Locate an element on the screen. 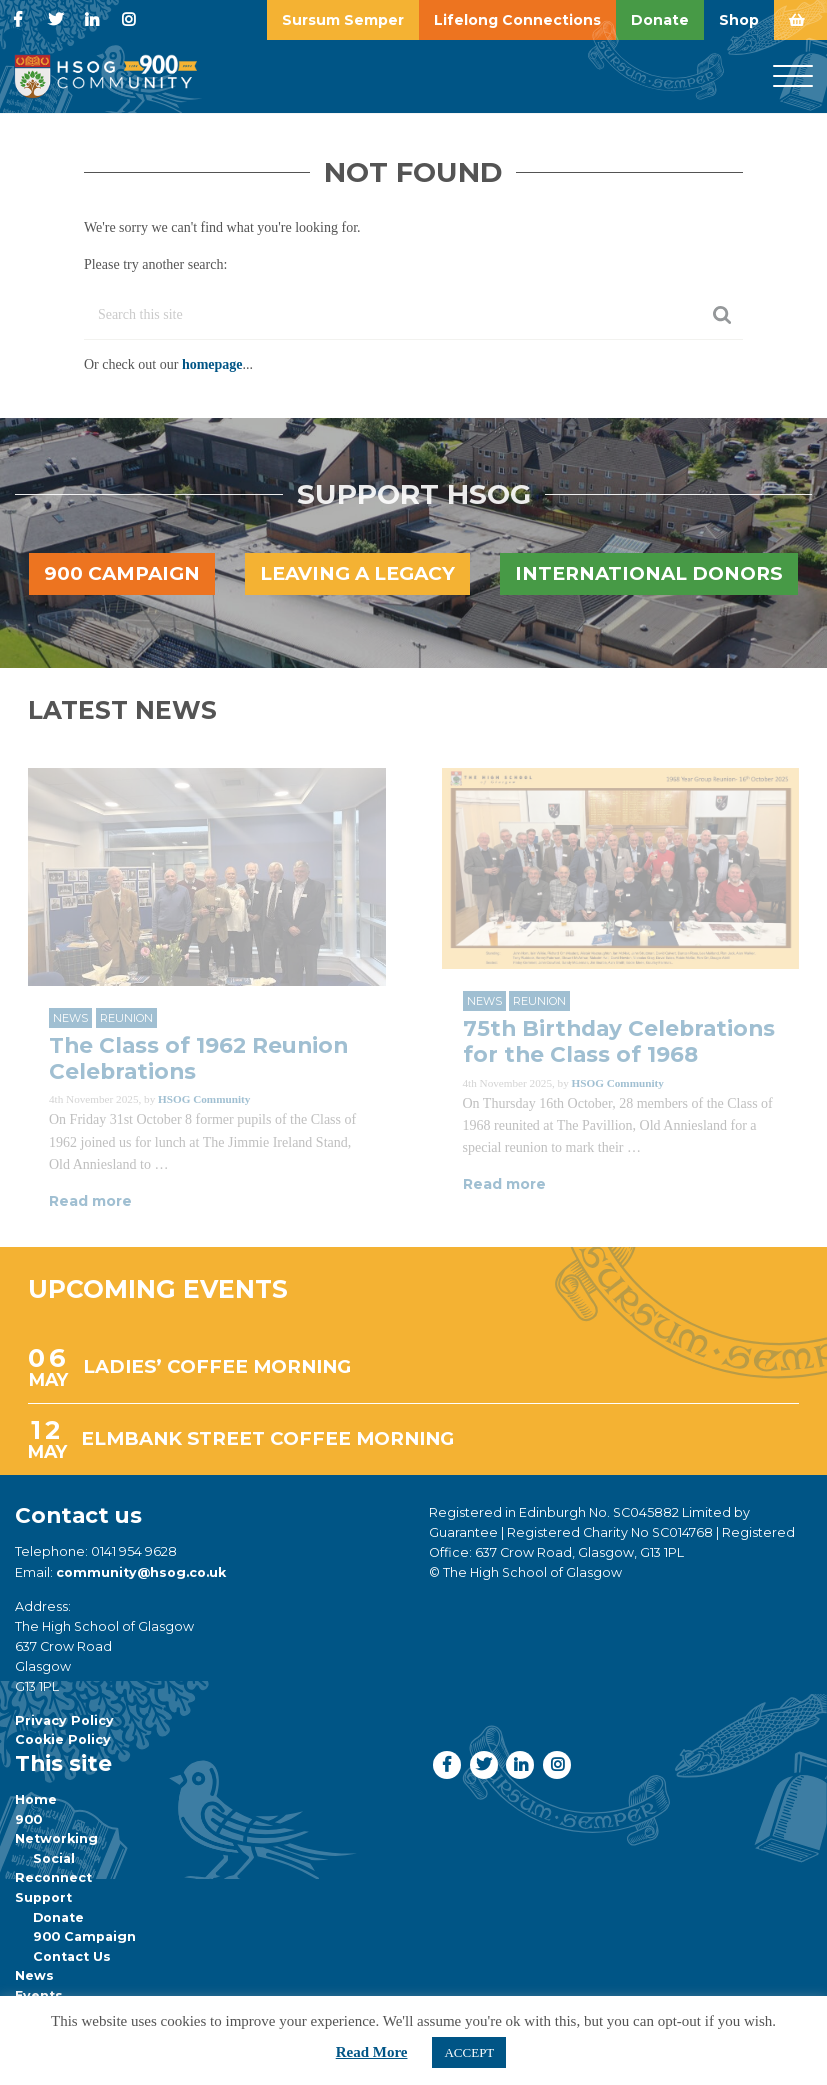  homepage is located at coordinates (212, 364).